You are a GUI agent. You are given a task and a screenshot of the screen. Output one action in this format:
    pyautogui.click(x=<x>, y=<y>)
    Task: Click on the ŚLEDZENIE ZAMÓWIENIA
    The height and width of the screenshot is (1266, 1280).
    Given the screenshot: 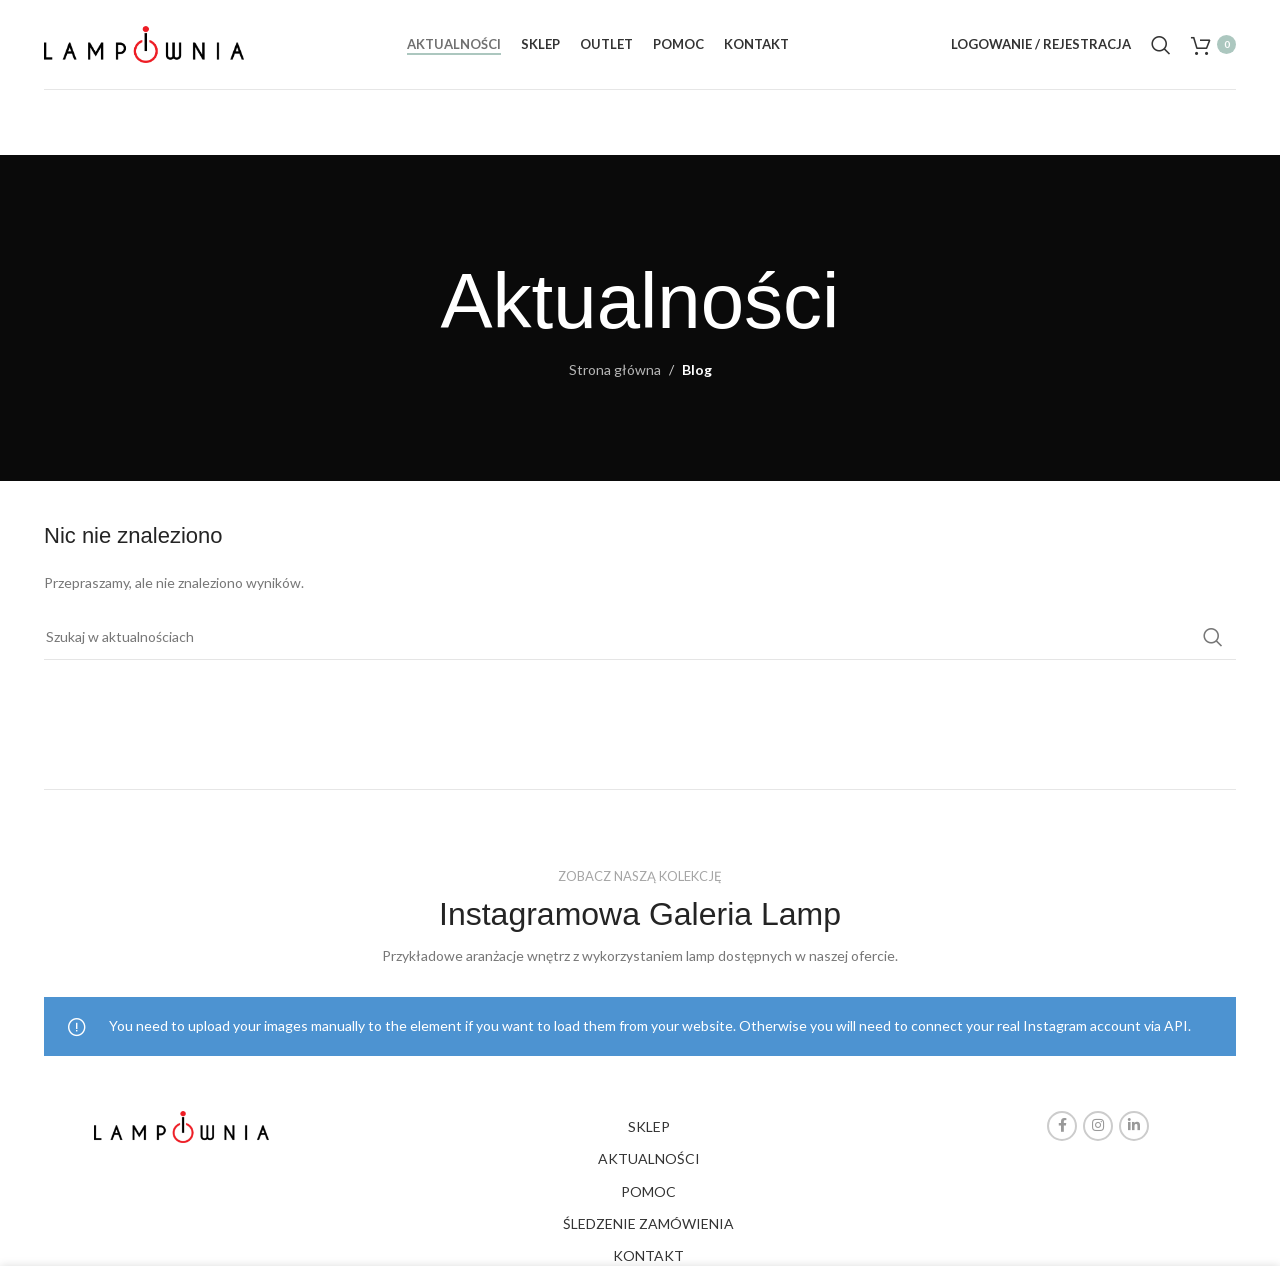 What is the action you would take?
    pyautogui.click(x=648, y=1223)
    